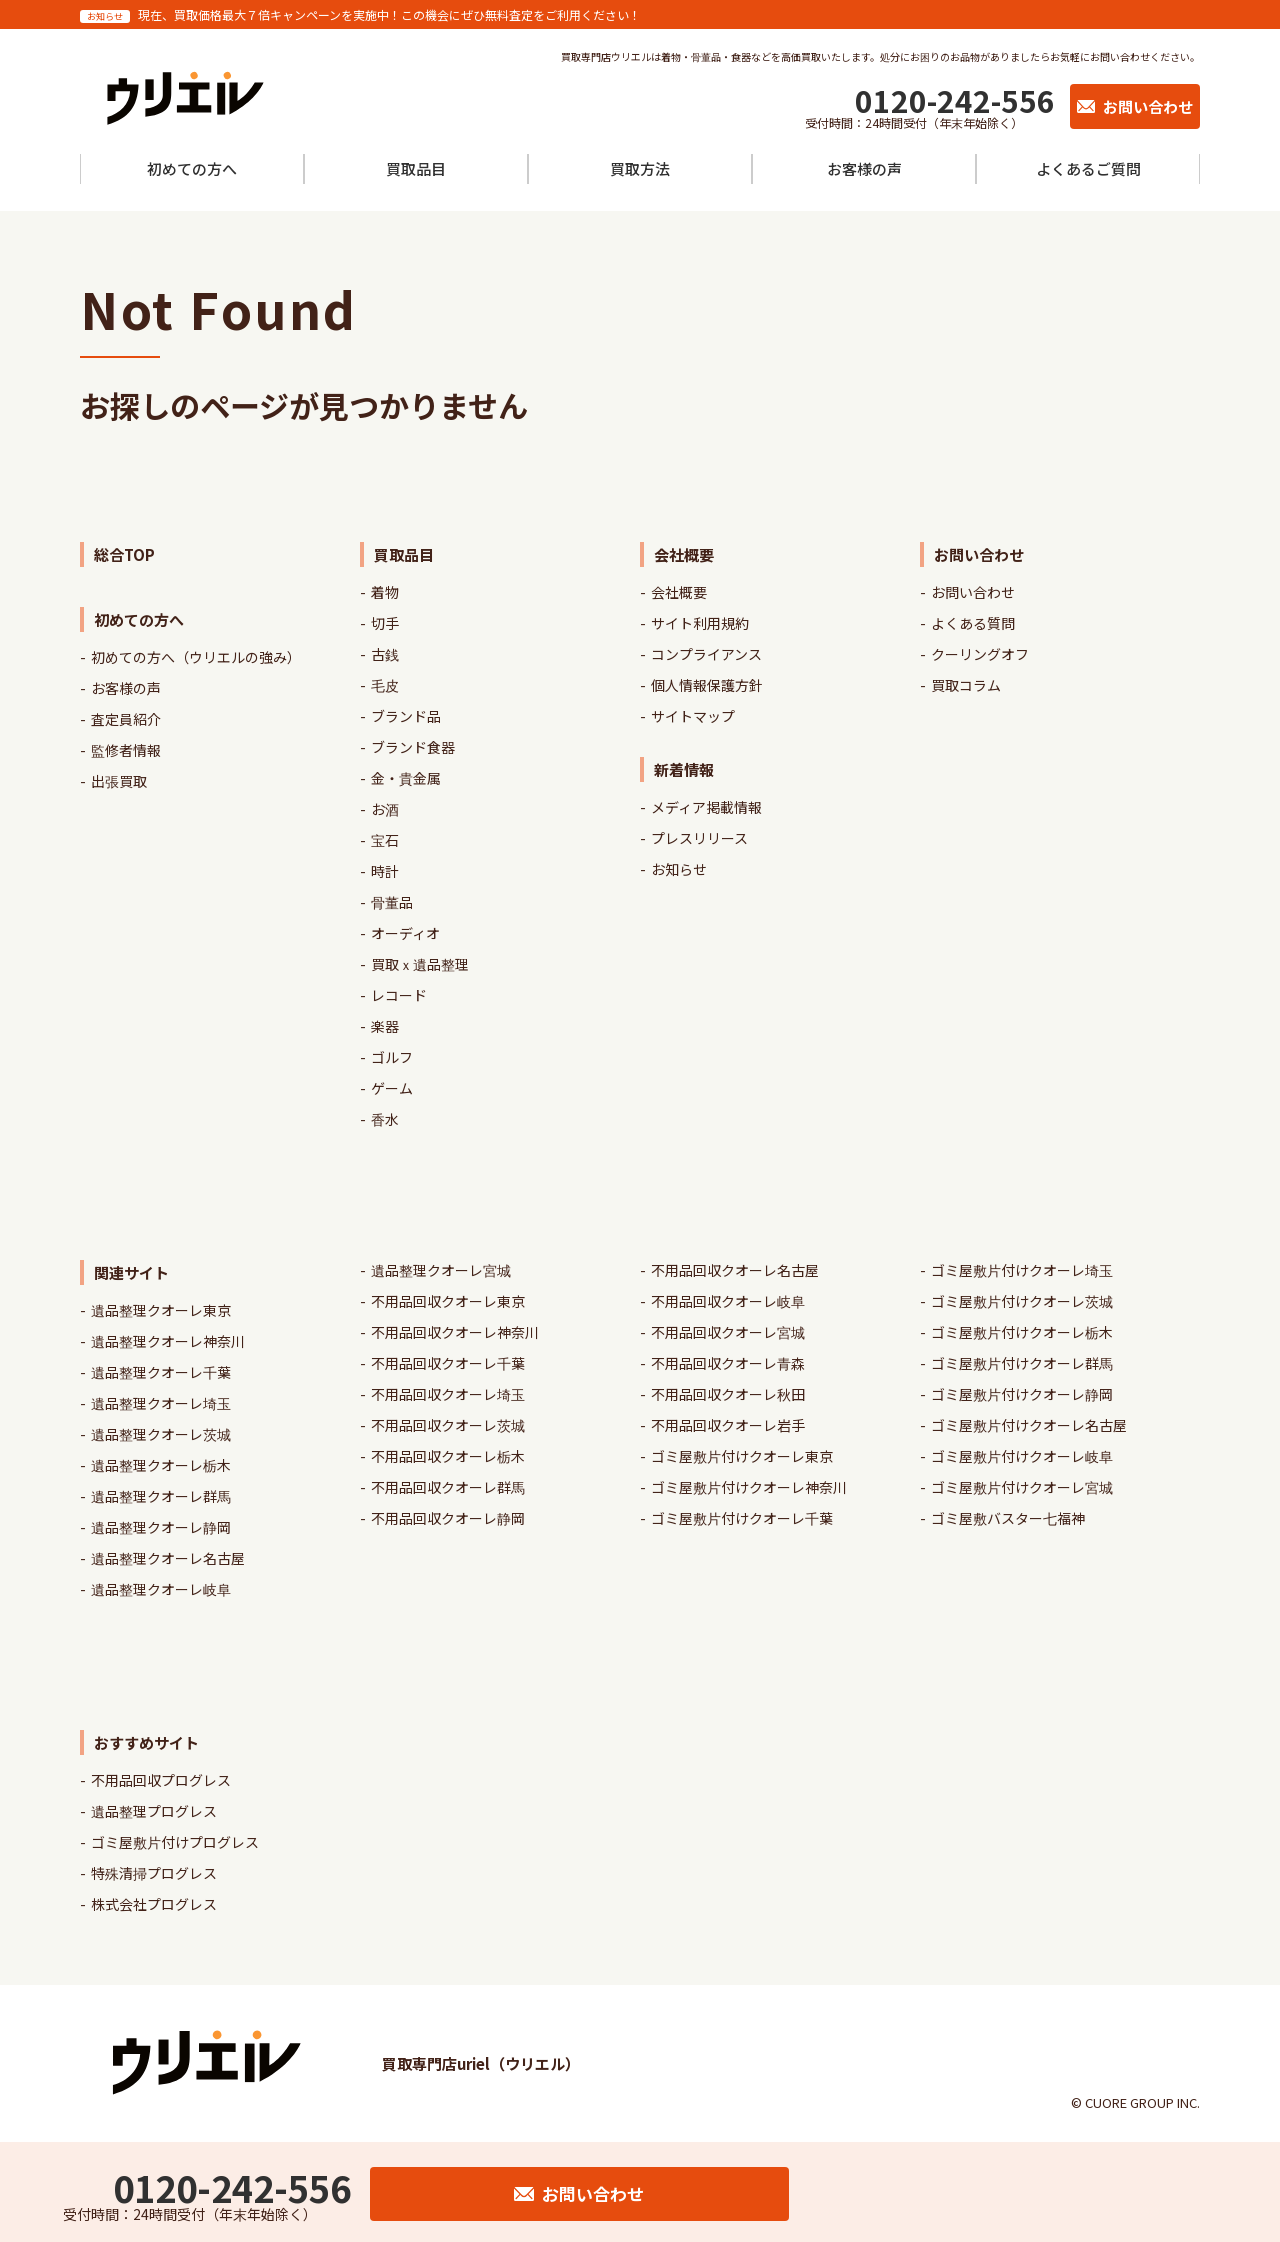 The width and height of the screenshot is (1280, 2242). I want to click on クーリングオフ, so click(980, 654).